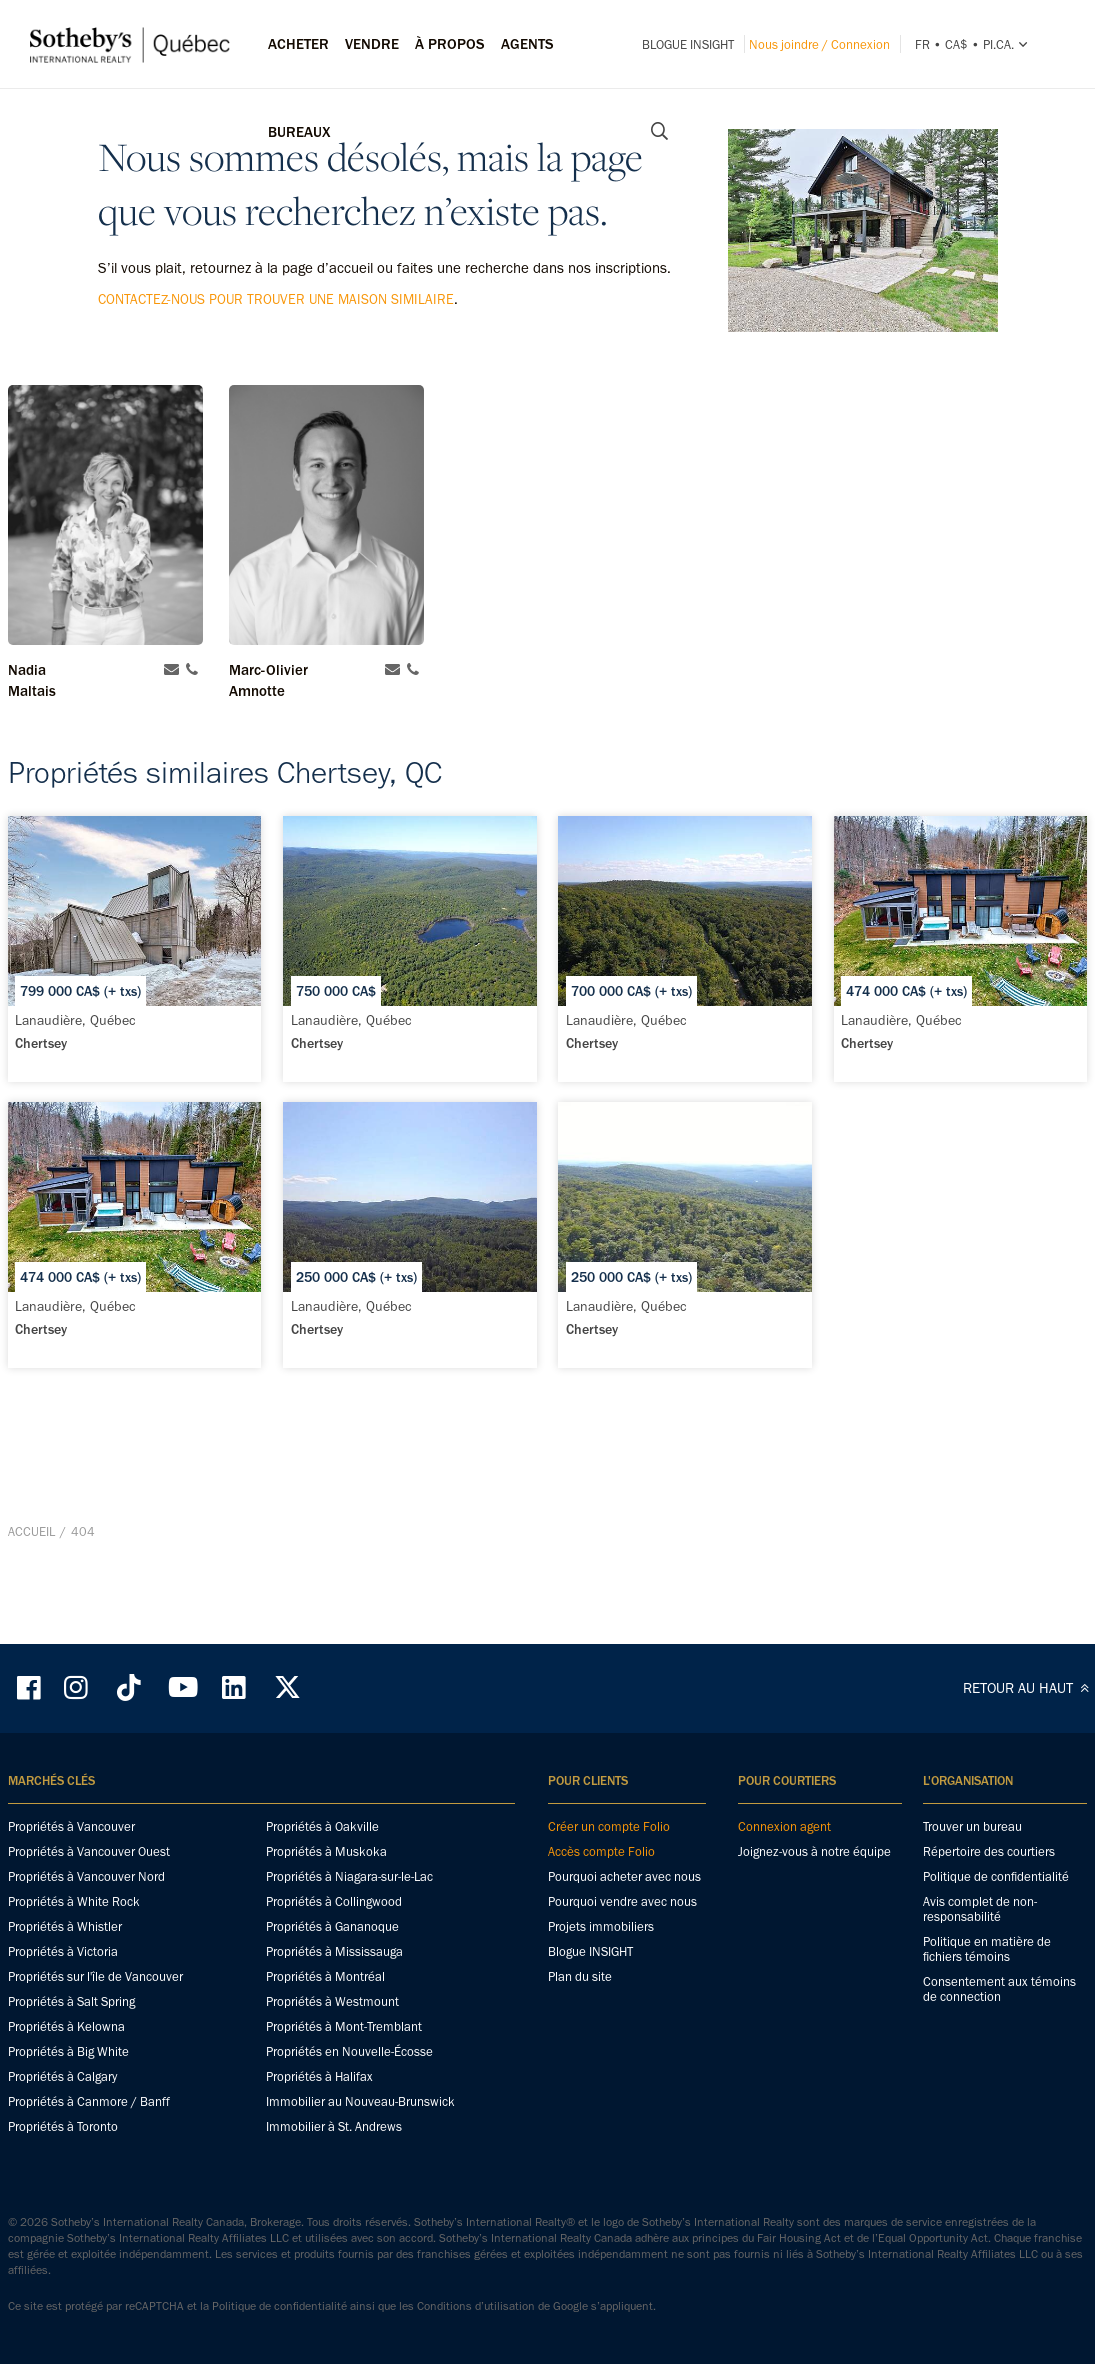  What do you see at coordinates (325, 1976) in the screenshot?
I see `Propriétés à Montréal` at bounding box center [325, 1976].